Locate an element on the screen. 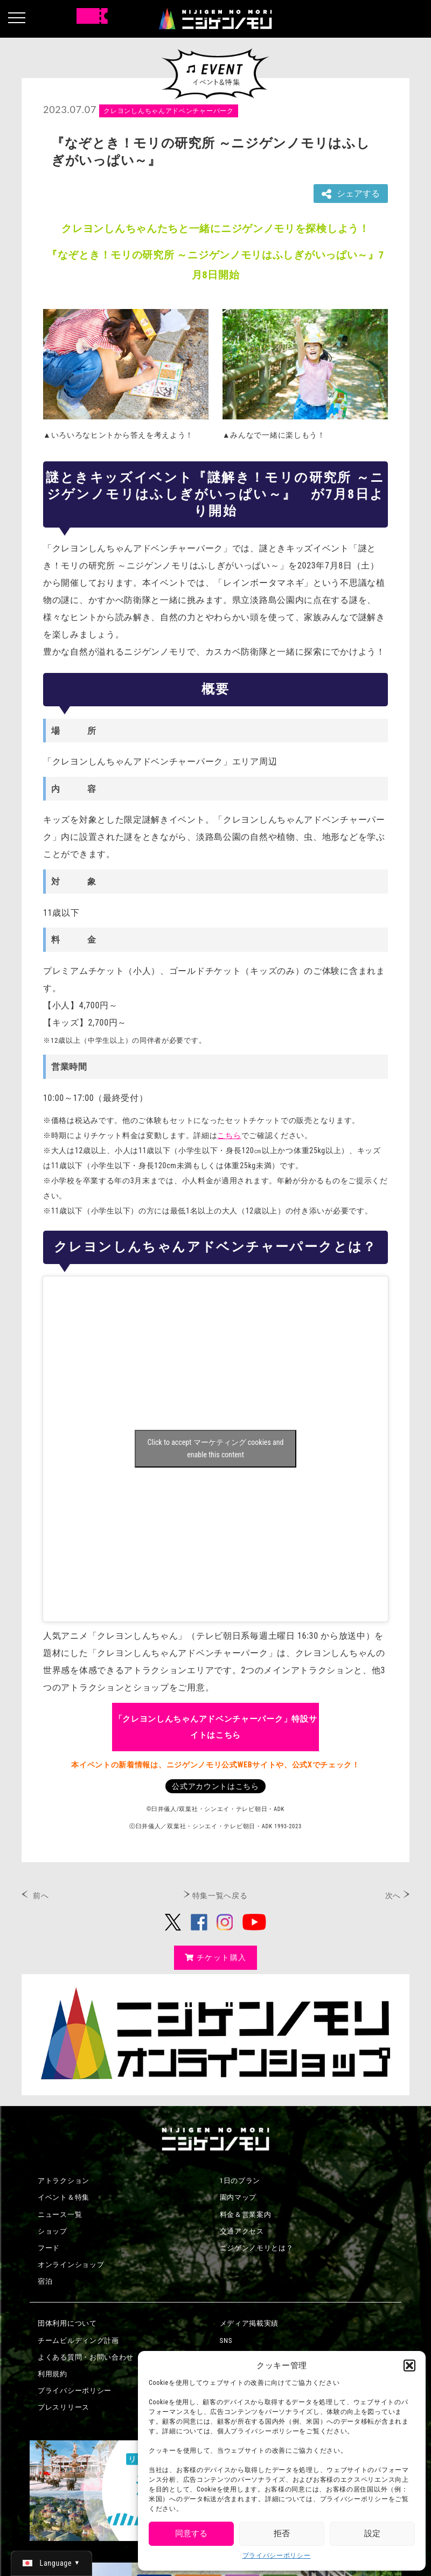  交通アクセス is located at coordinates (242, 2231).